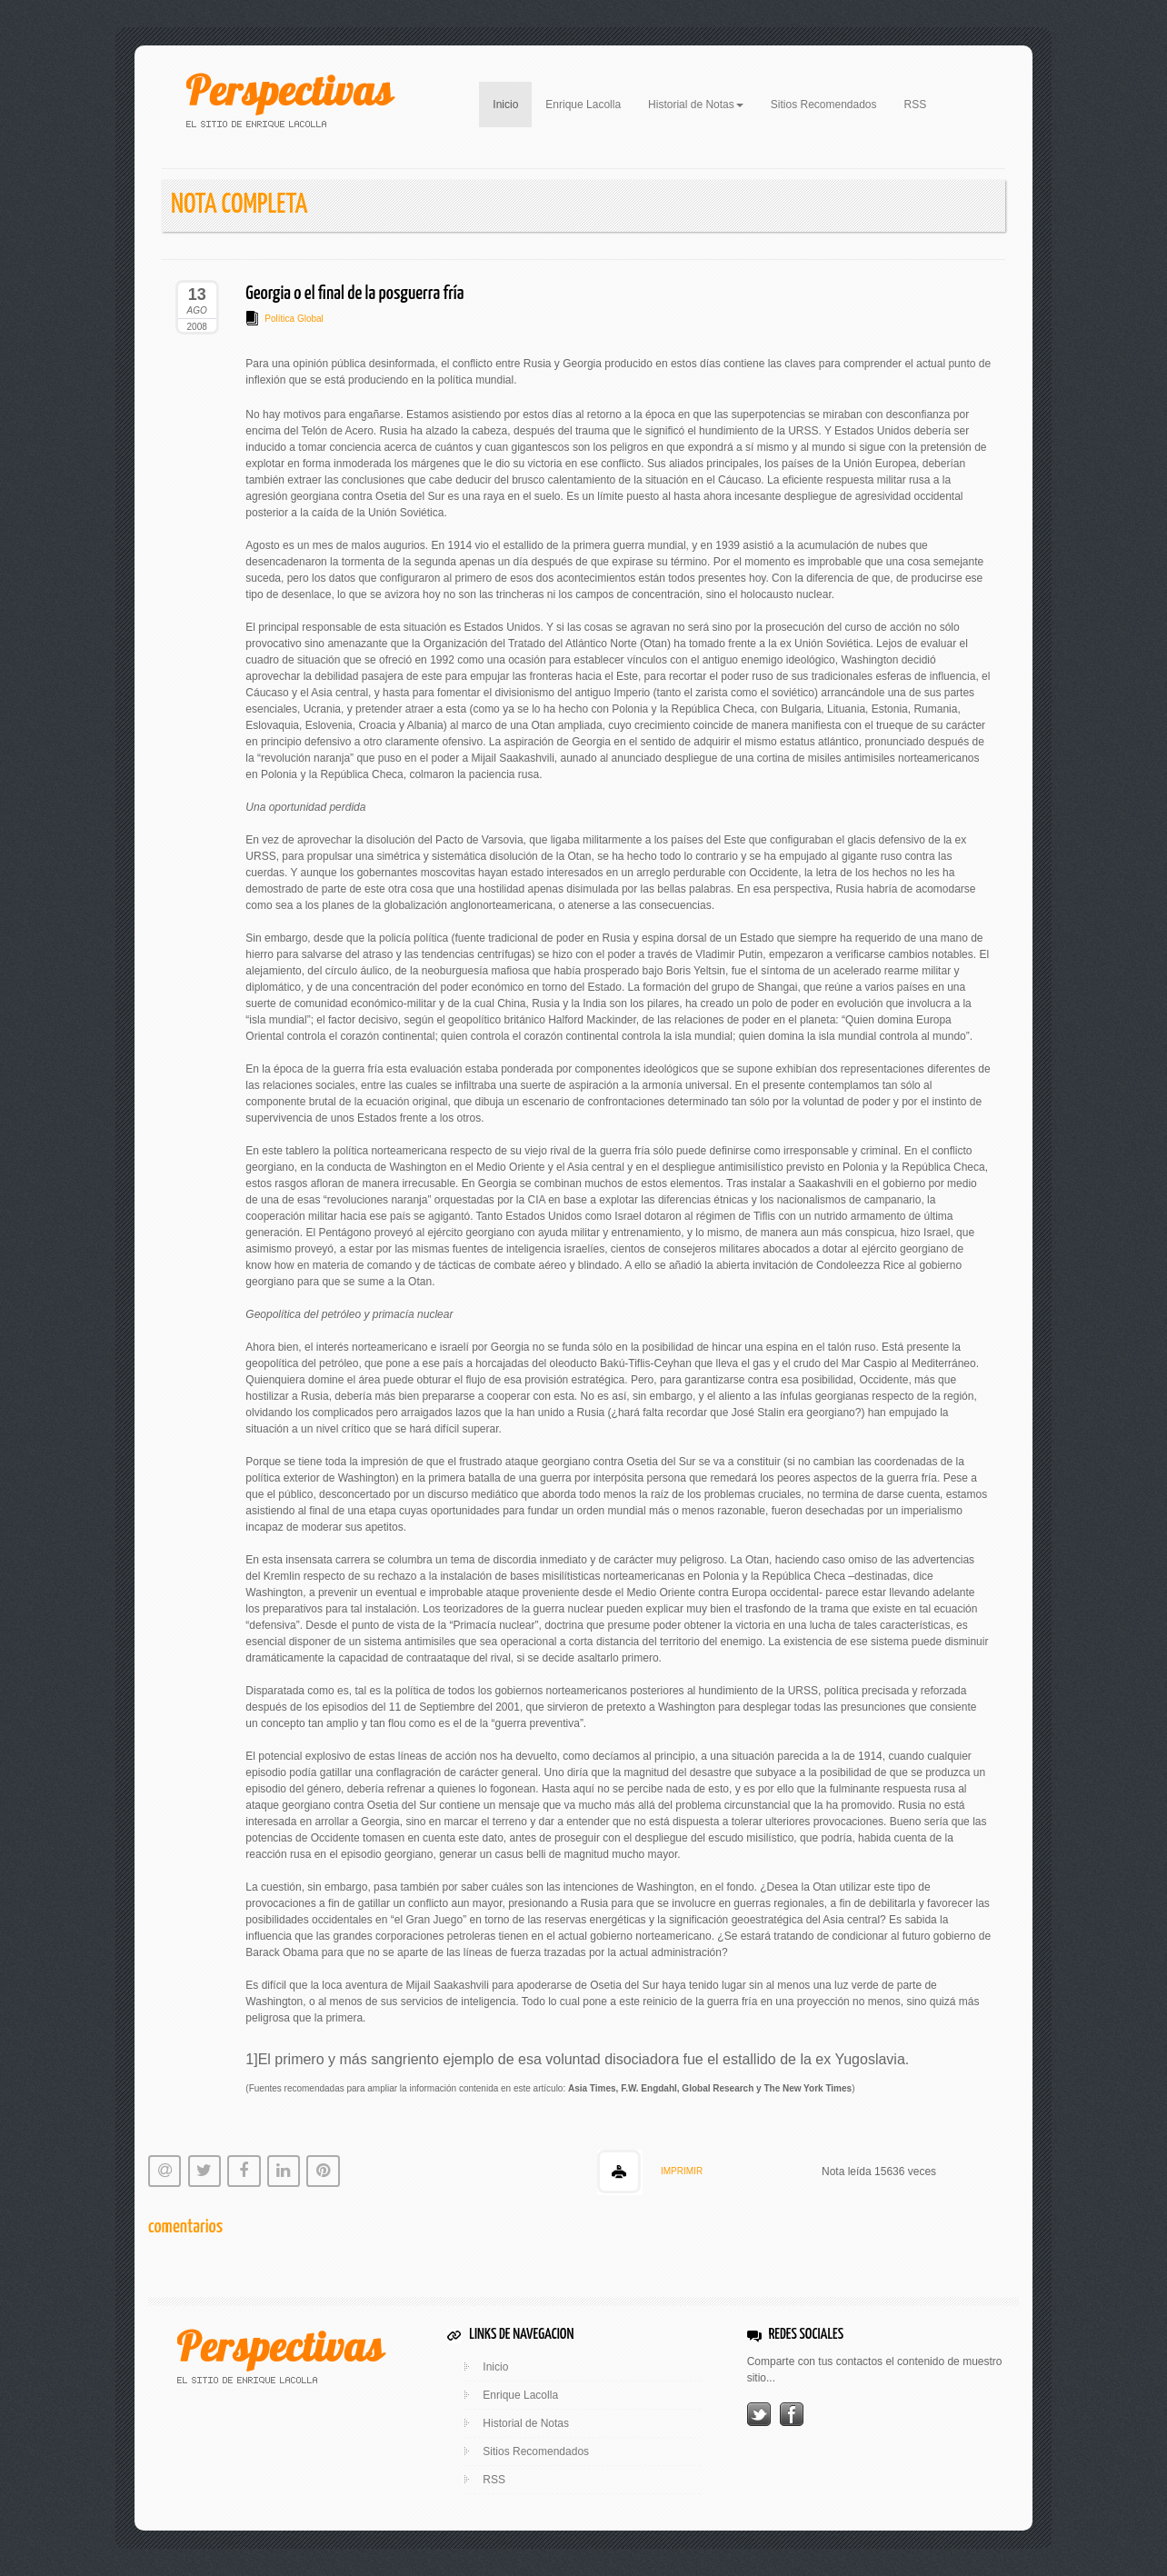 The image size is (1167, 2576). Describe the element at coordinates (512, 103) in the screenshot. I see `Inicio` at that location.